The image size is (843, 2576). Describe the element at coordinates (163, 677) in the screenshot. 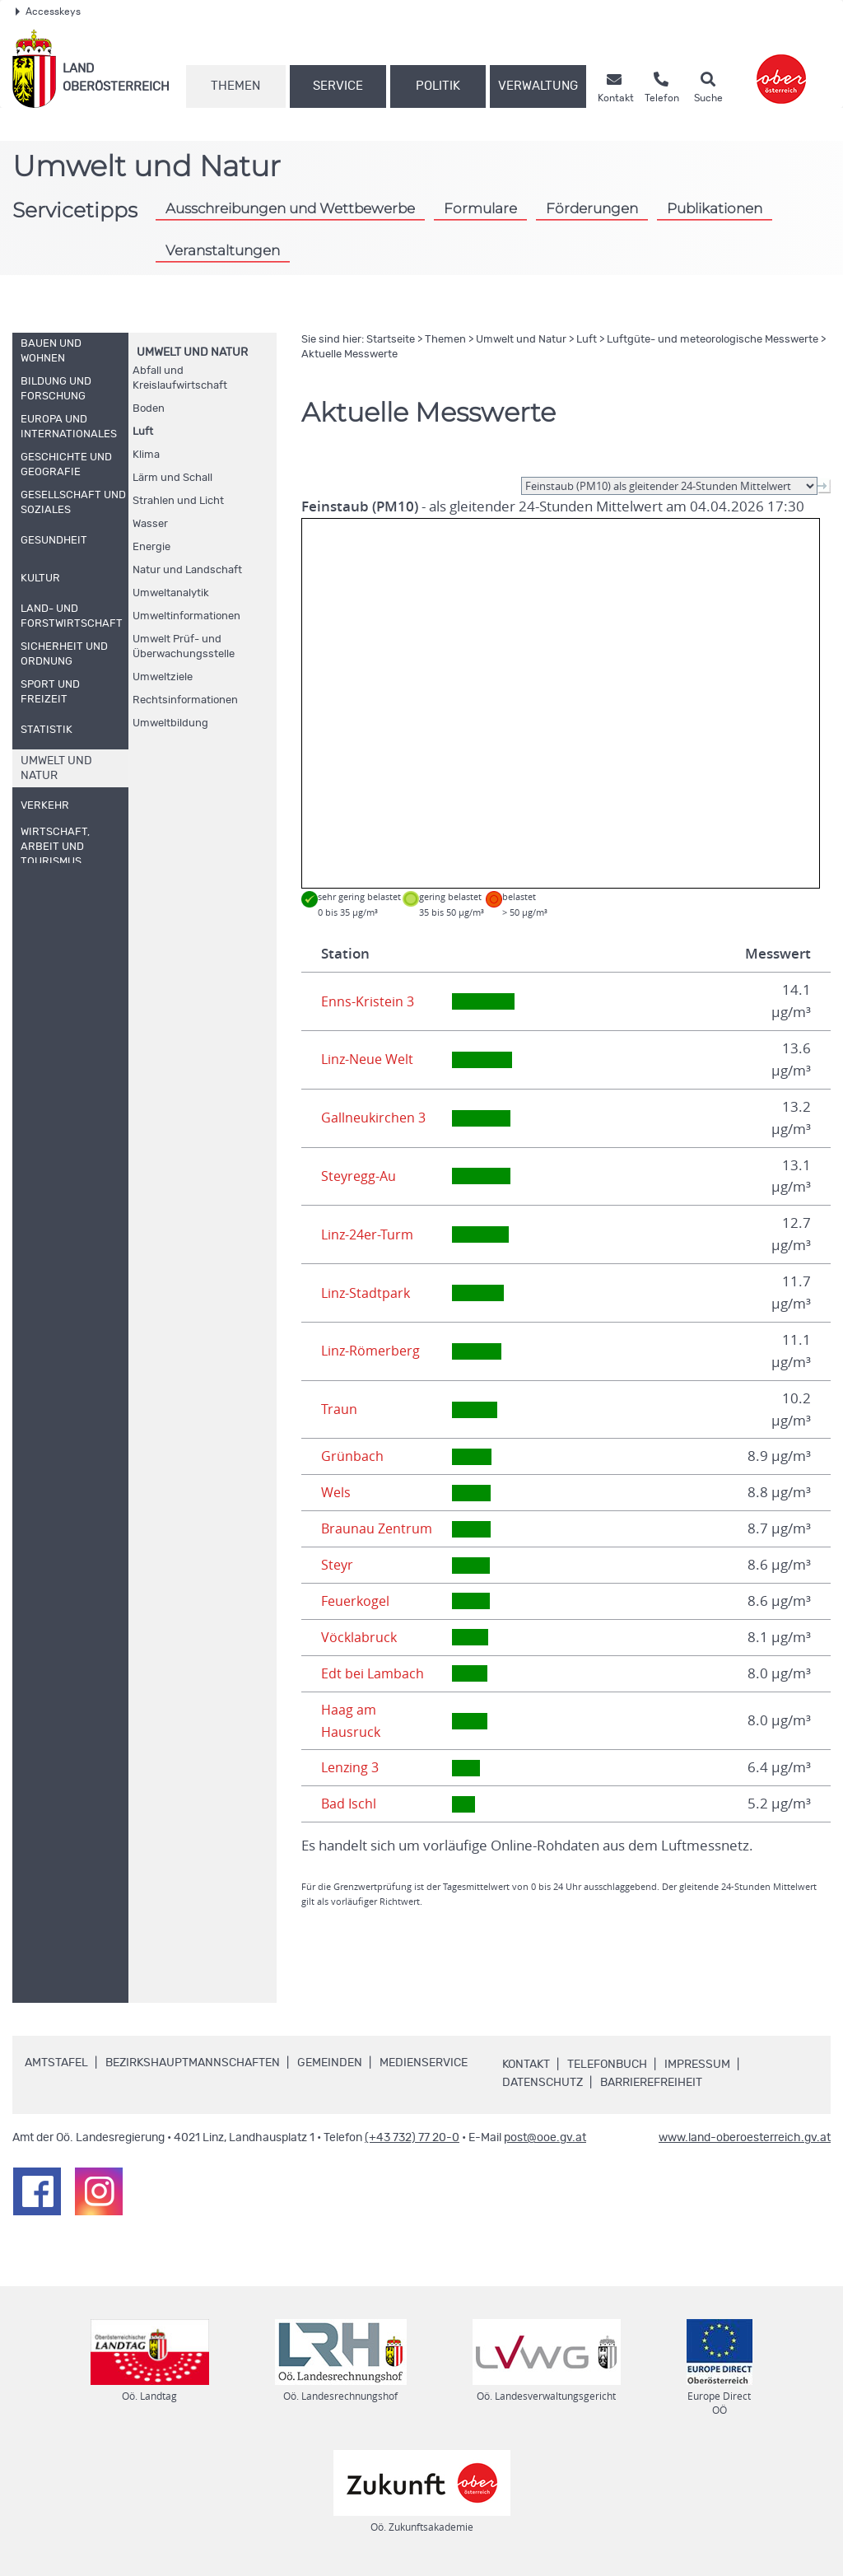

I see `Umweltziele` at that location.